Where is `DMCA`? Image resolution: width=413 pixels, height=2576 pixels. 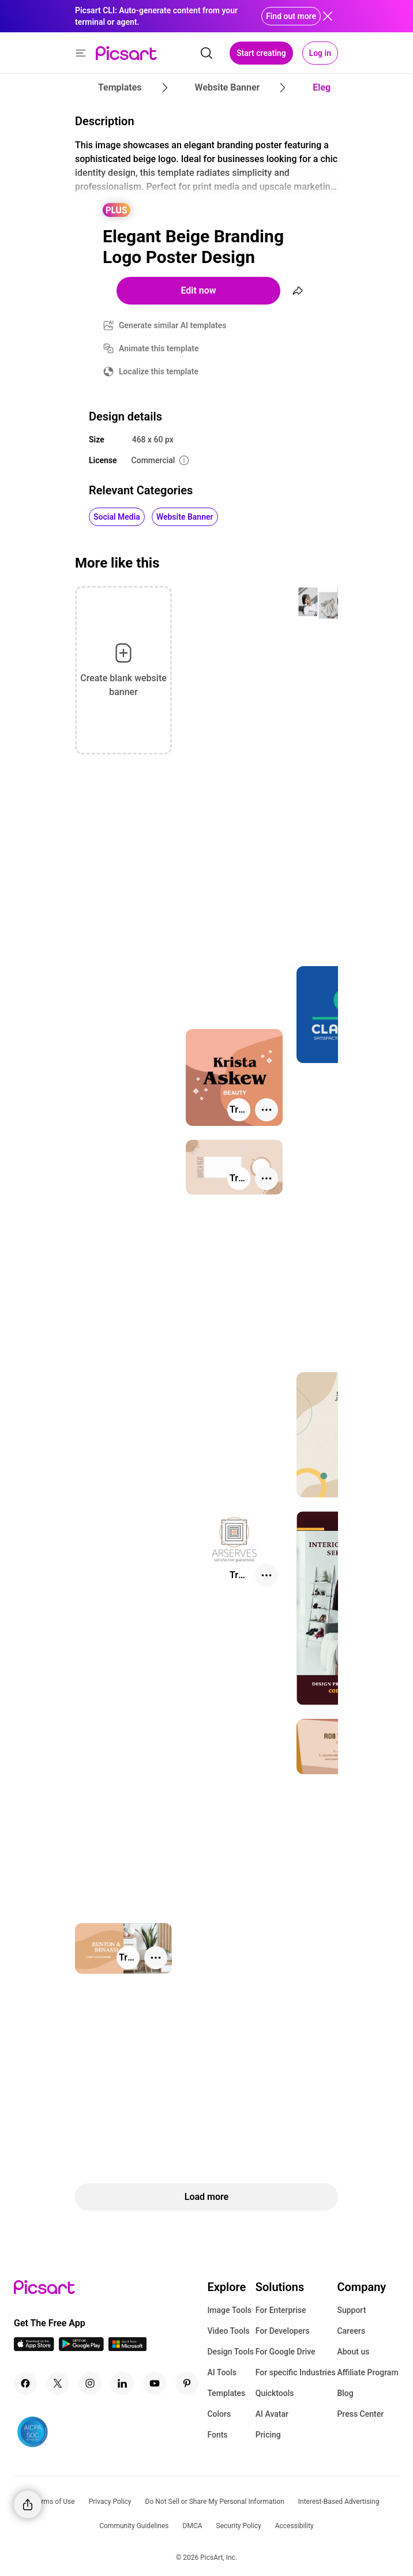
DMCA is located at coordinates (192, 2526).